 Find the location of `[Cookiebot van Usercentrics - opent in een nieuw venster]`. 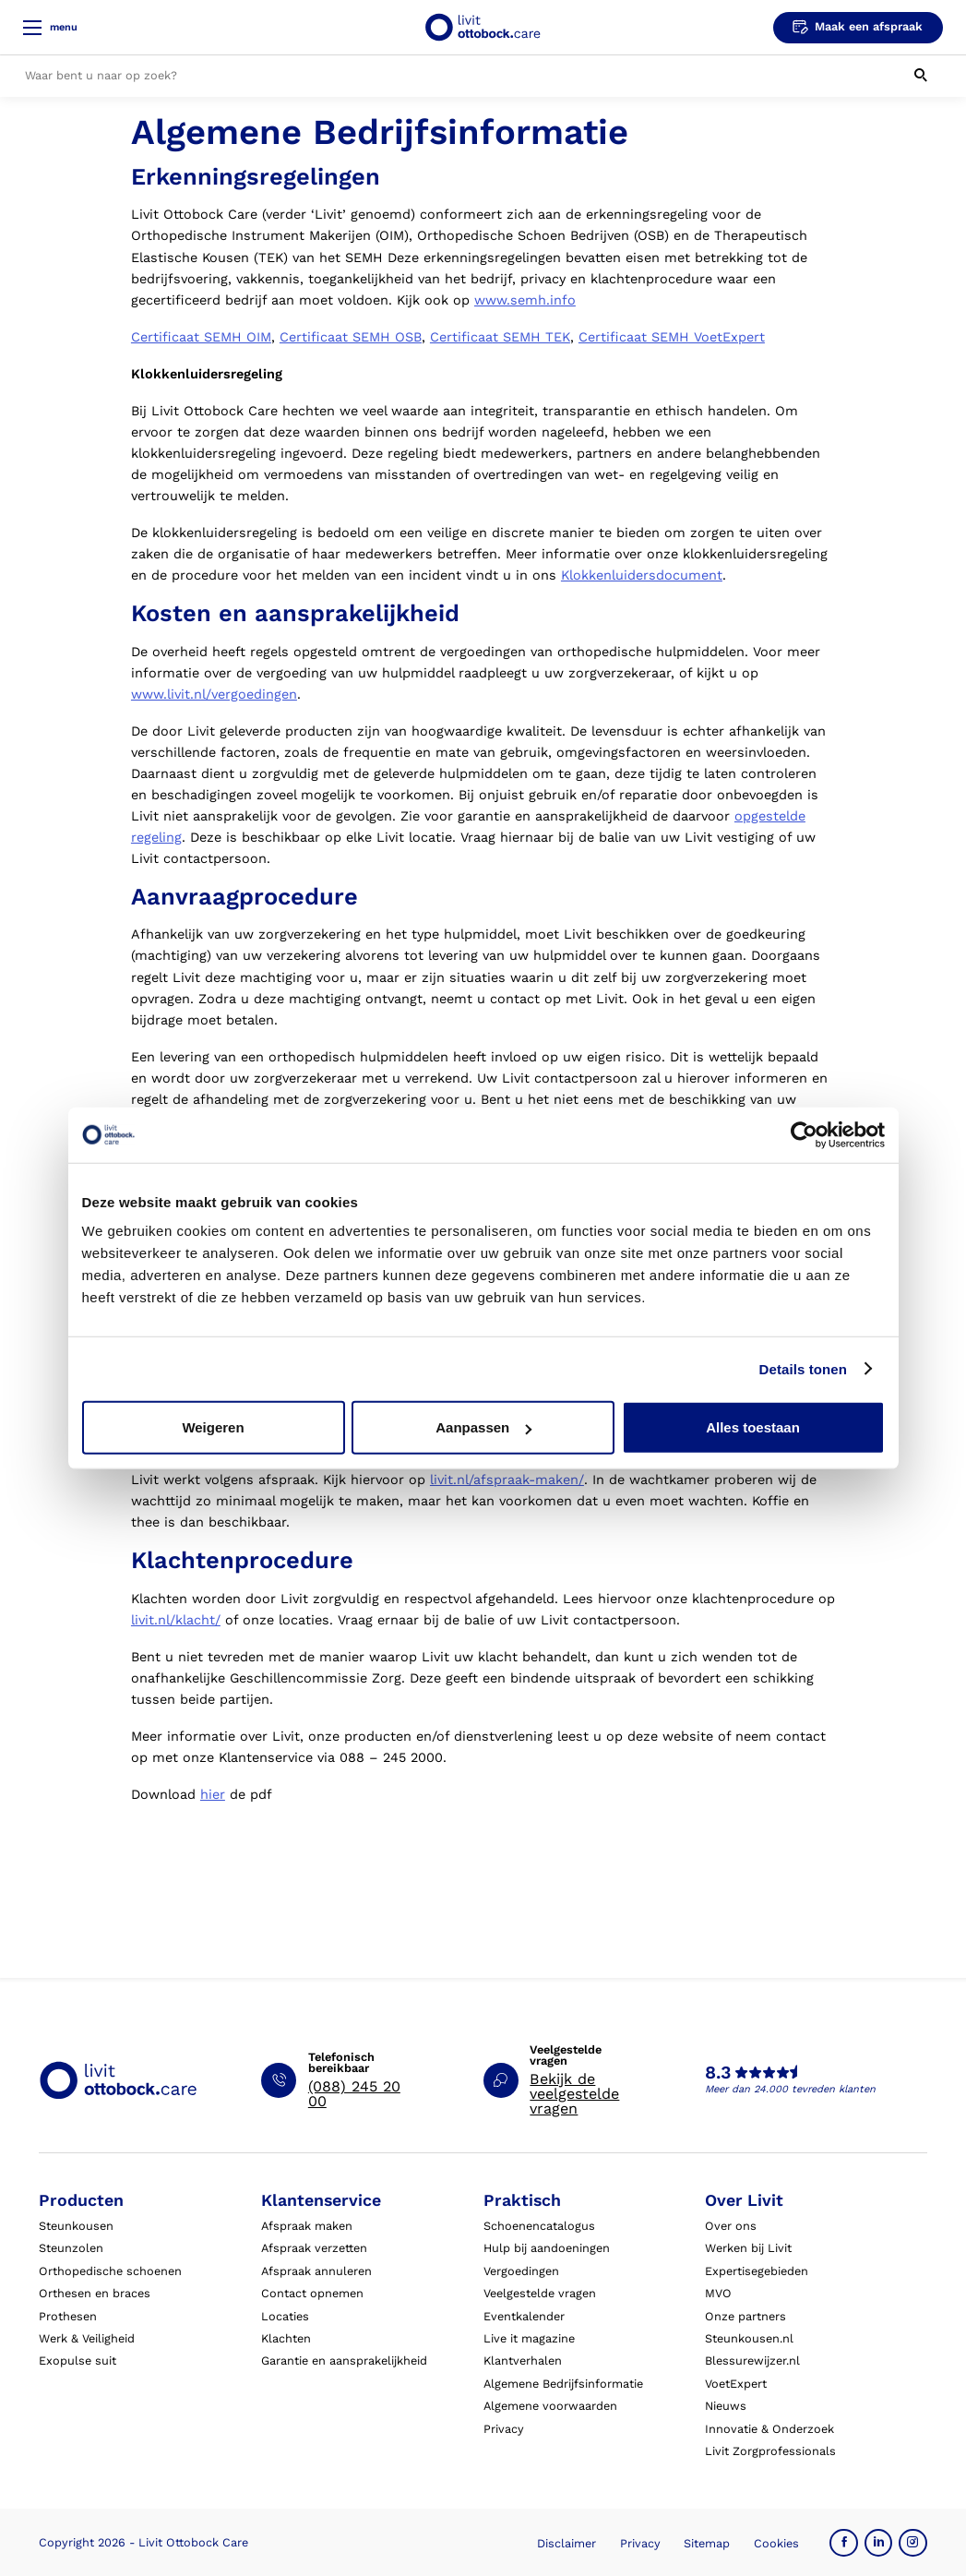

[Cookiebot van Usercentrics - opent in een nieuw venster] is located at coordinates (804, 1134).